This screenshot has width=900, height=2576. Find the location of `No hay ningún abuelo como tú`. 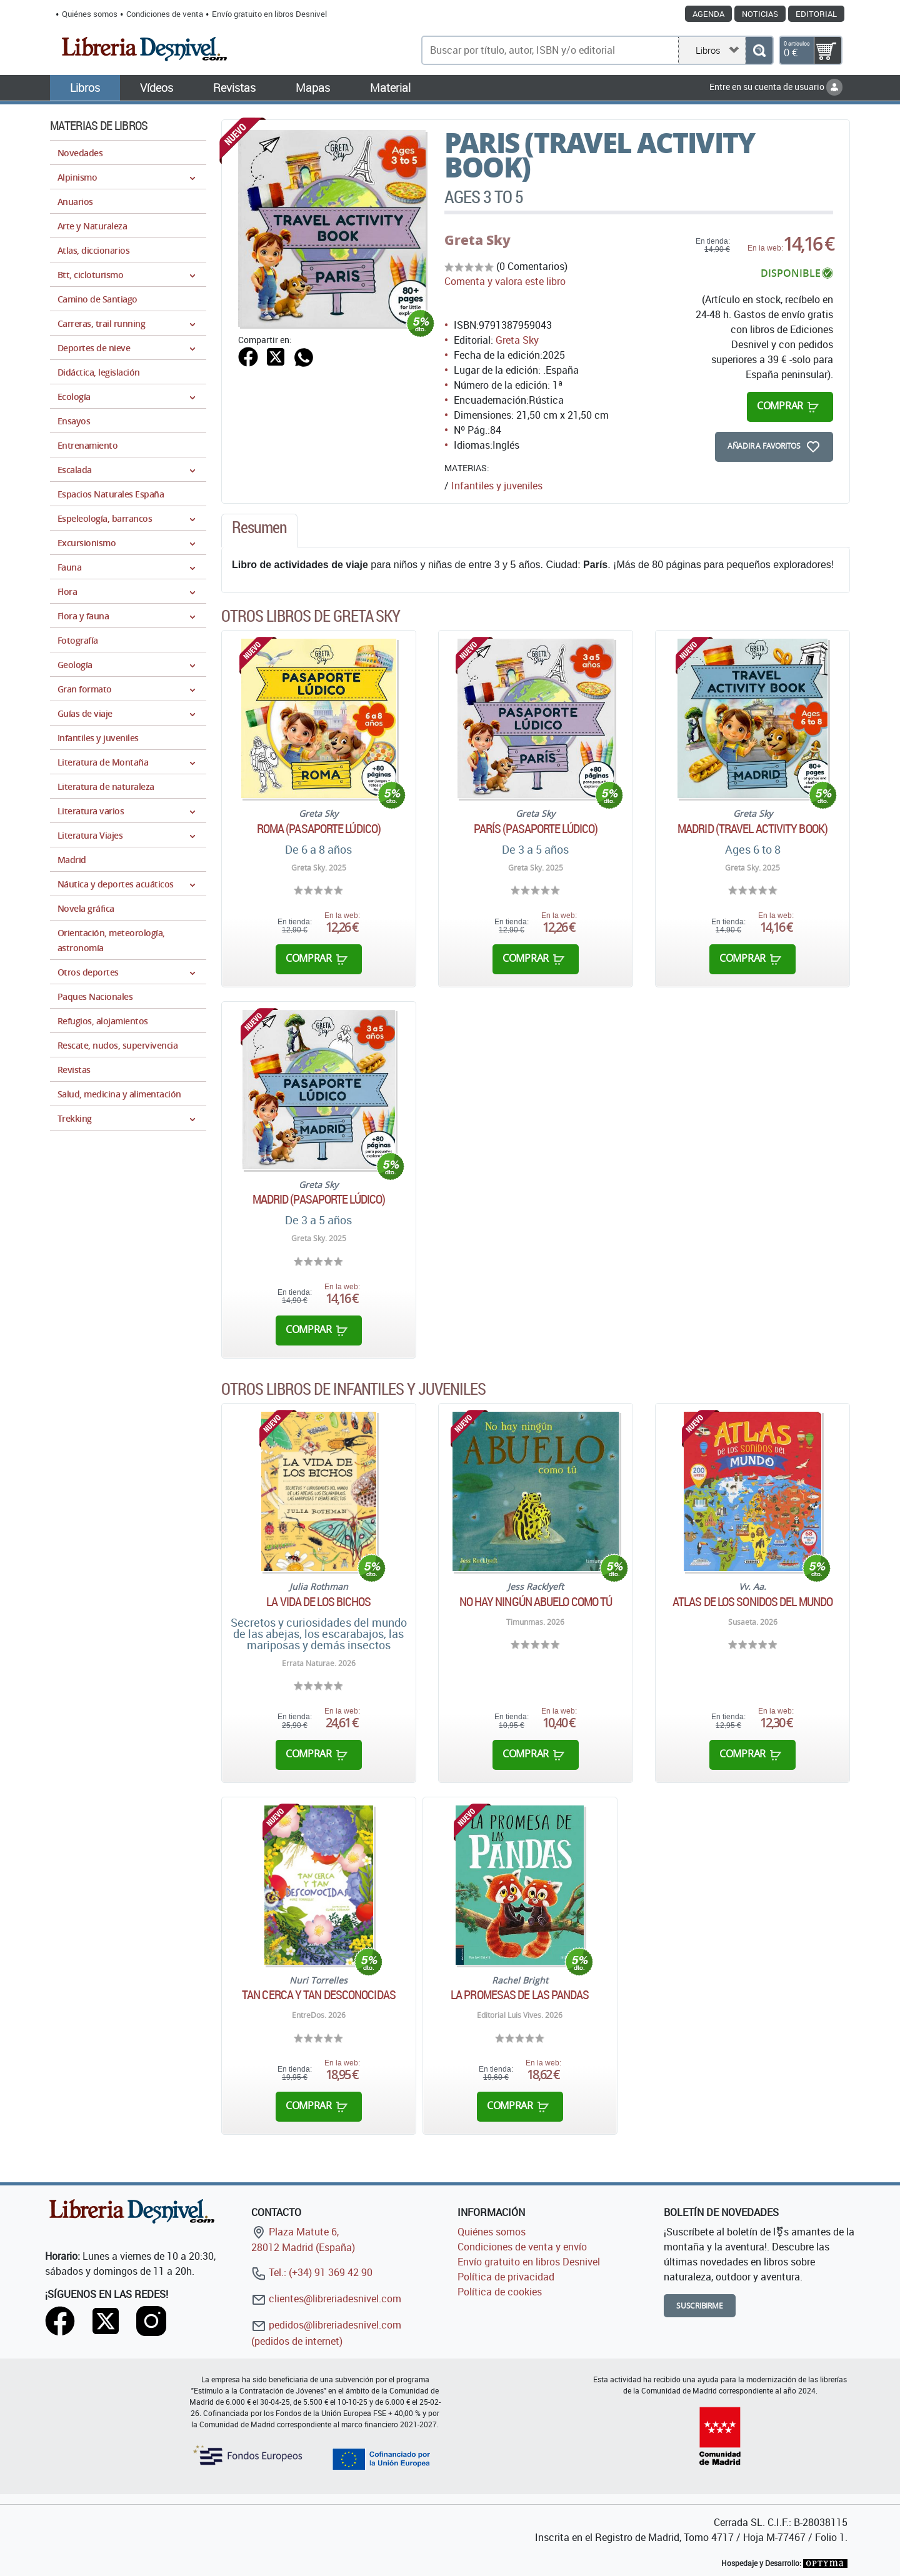

No hay ningún abuelo como tú is located at coordinates (535, 1601).